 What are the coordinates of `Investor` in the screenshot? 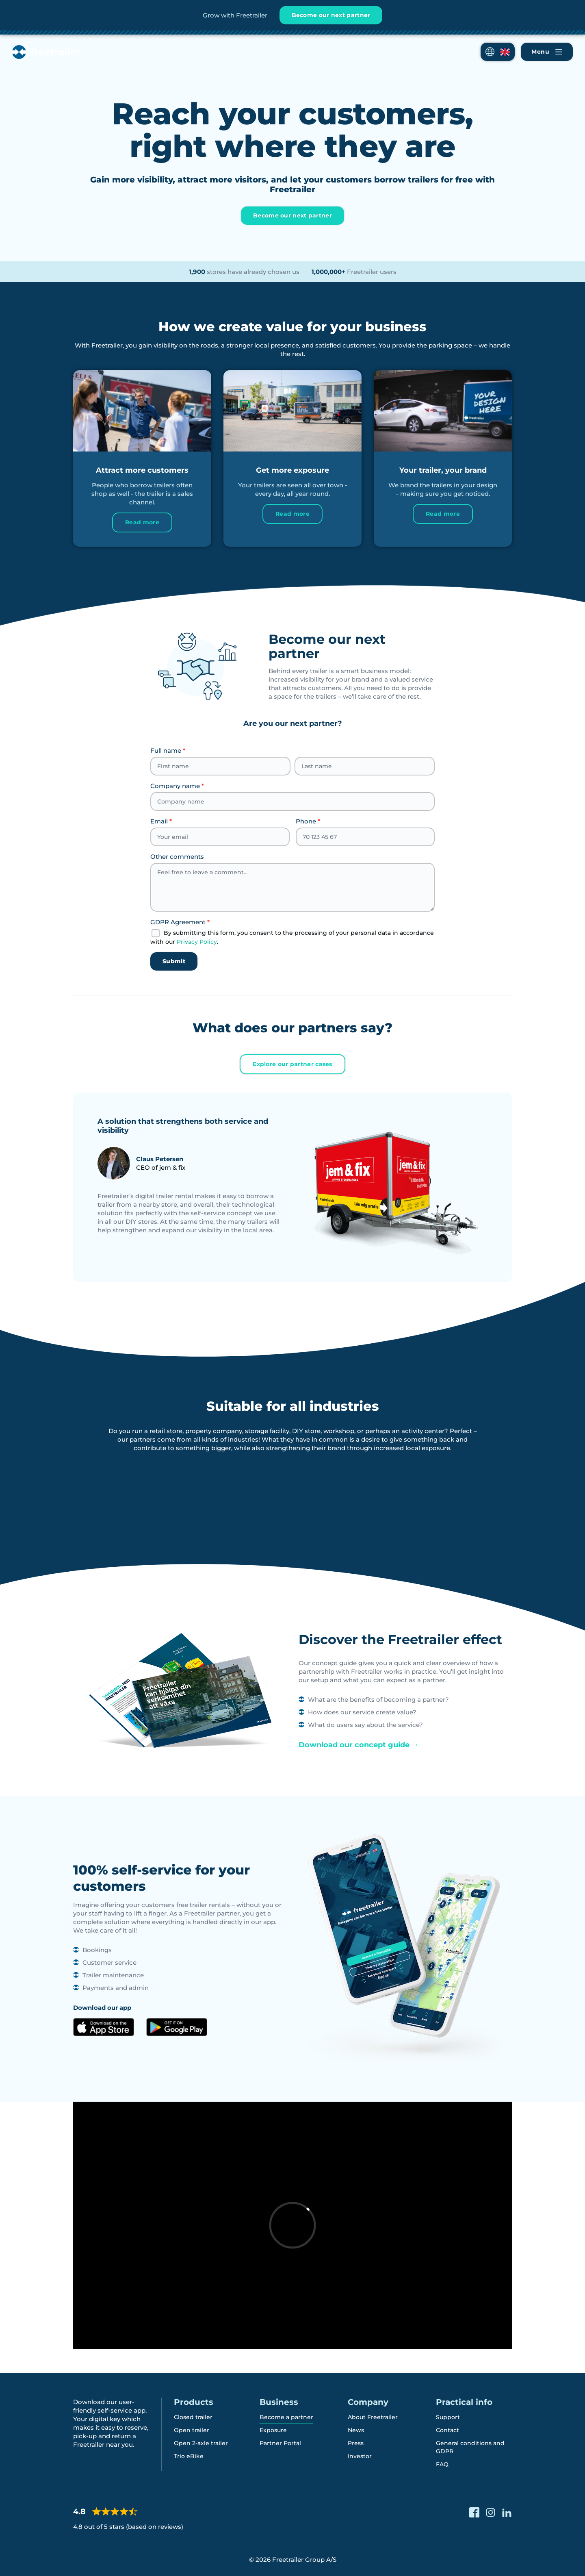 It's located at (360, 2456).